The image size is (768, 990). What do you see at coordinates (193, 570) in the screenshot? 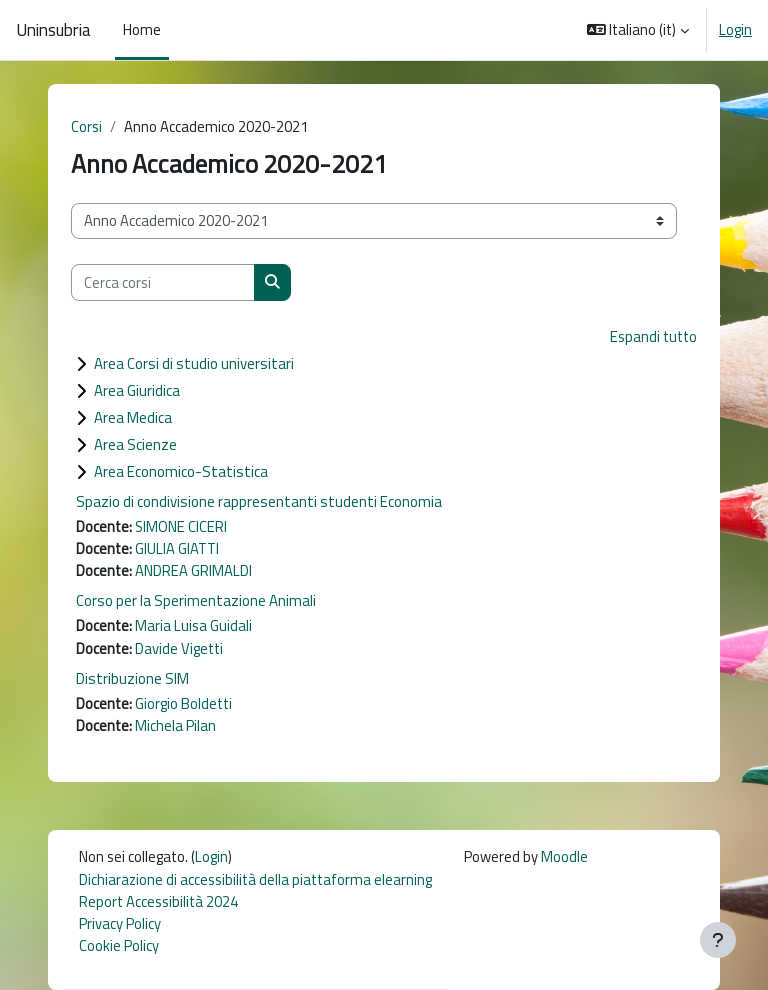
I see `ANDREA GRIMALDI` at bounding box center [193, 570].